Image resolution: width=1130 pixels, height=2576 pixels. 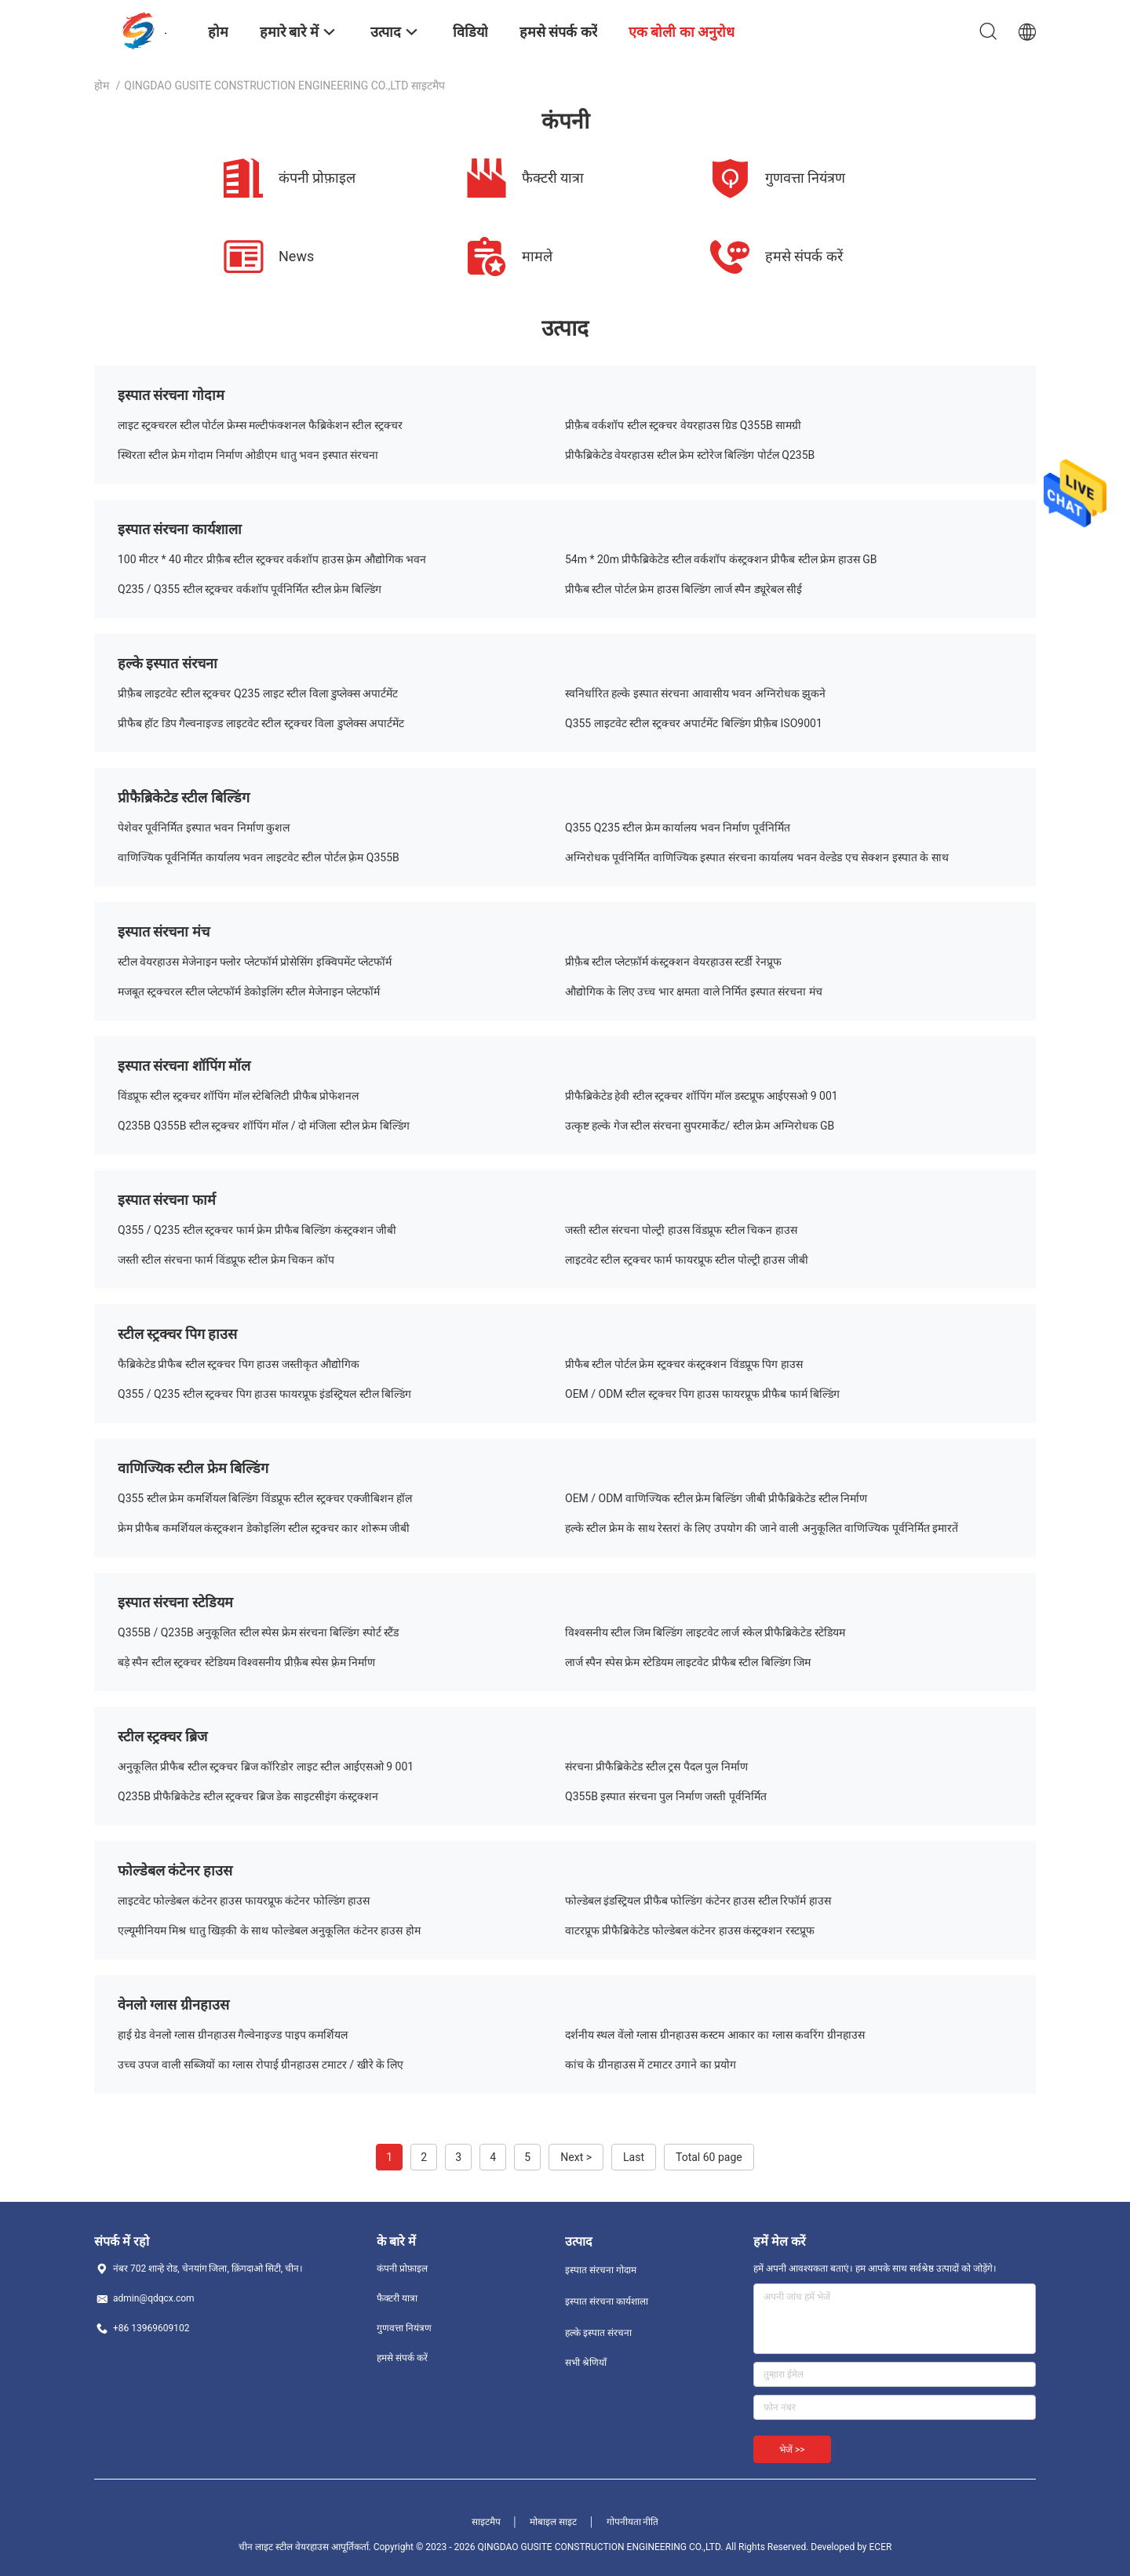 What do you see at coordinates (586, 2362) in the screenshot?
I see `सभी श्रेणियाँ` at bounding box center [586, 2362].